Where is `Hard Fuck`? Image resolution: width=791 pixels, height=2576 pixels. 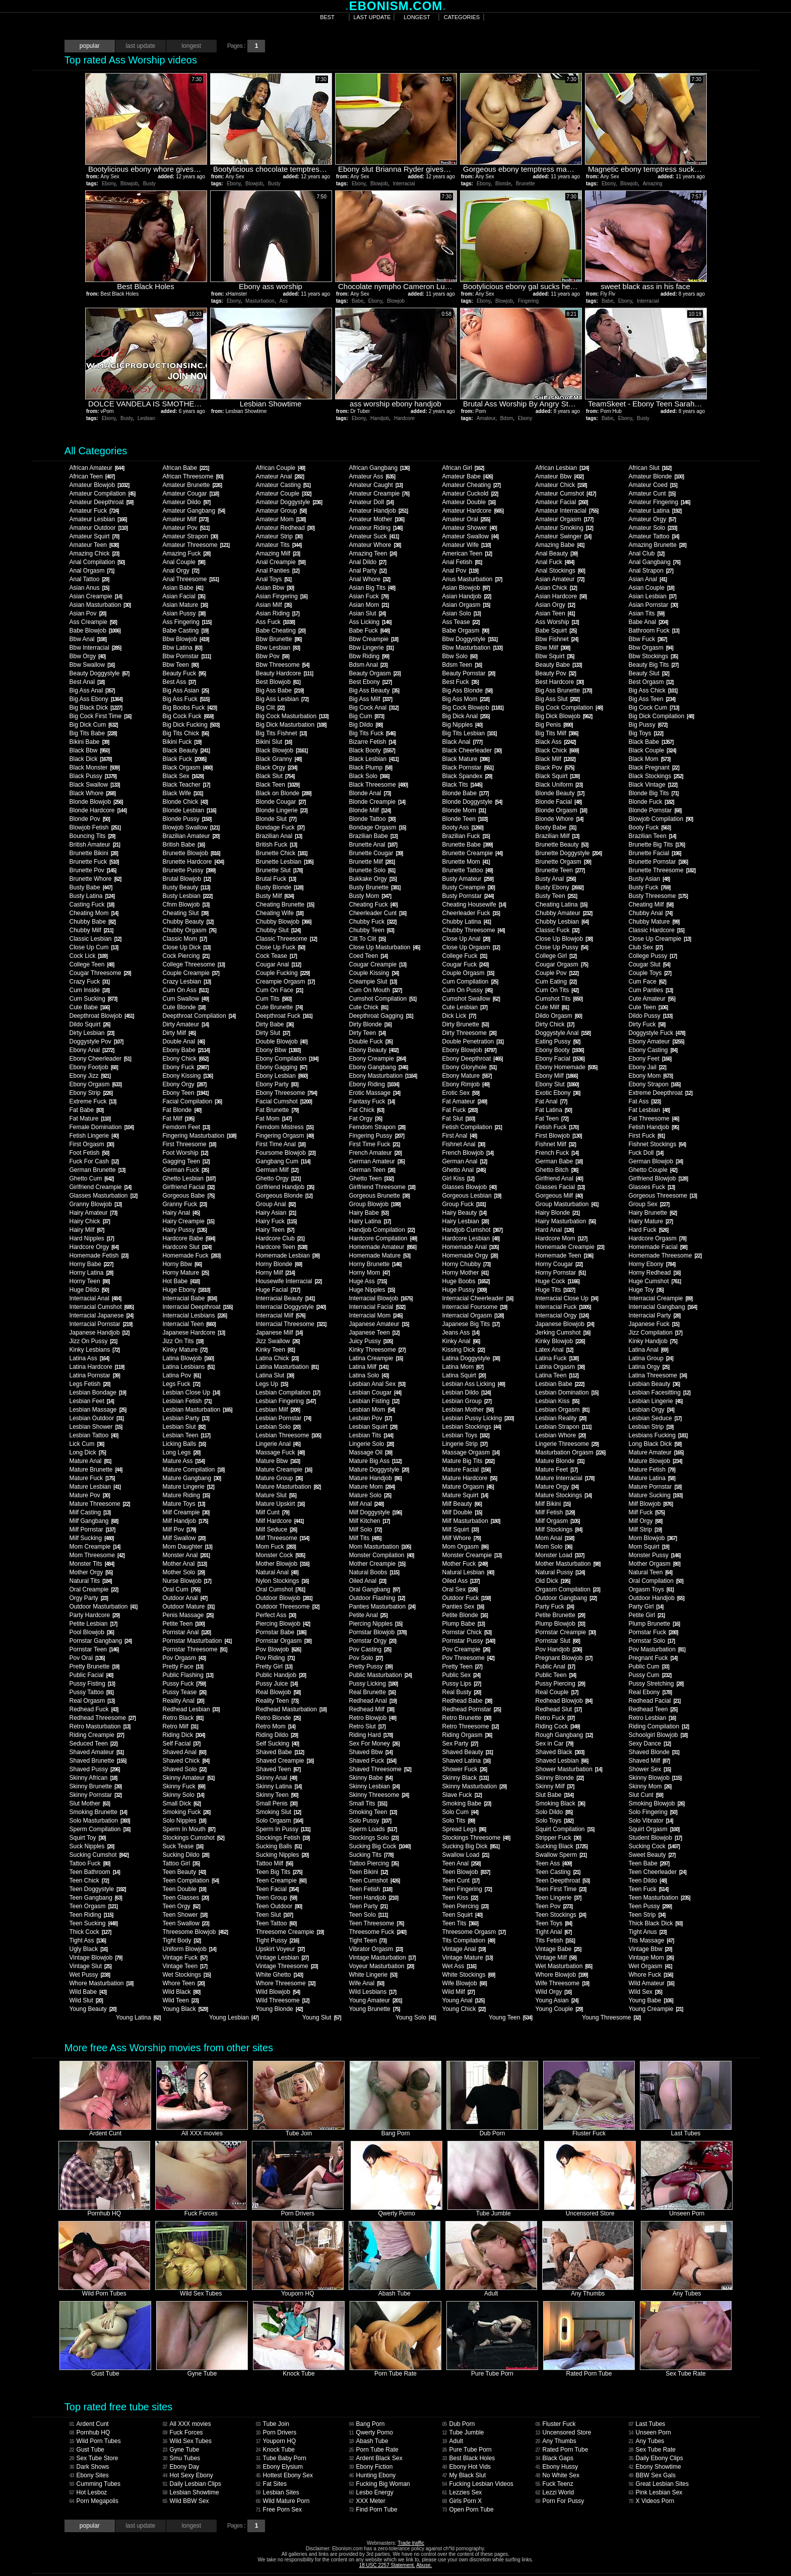 Hard Fuck is located at coordinates (648, 1229).